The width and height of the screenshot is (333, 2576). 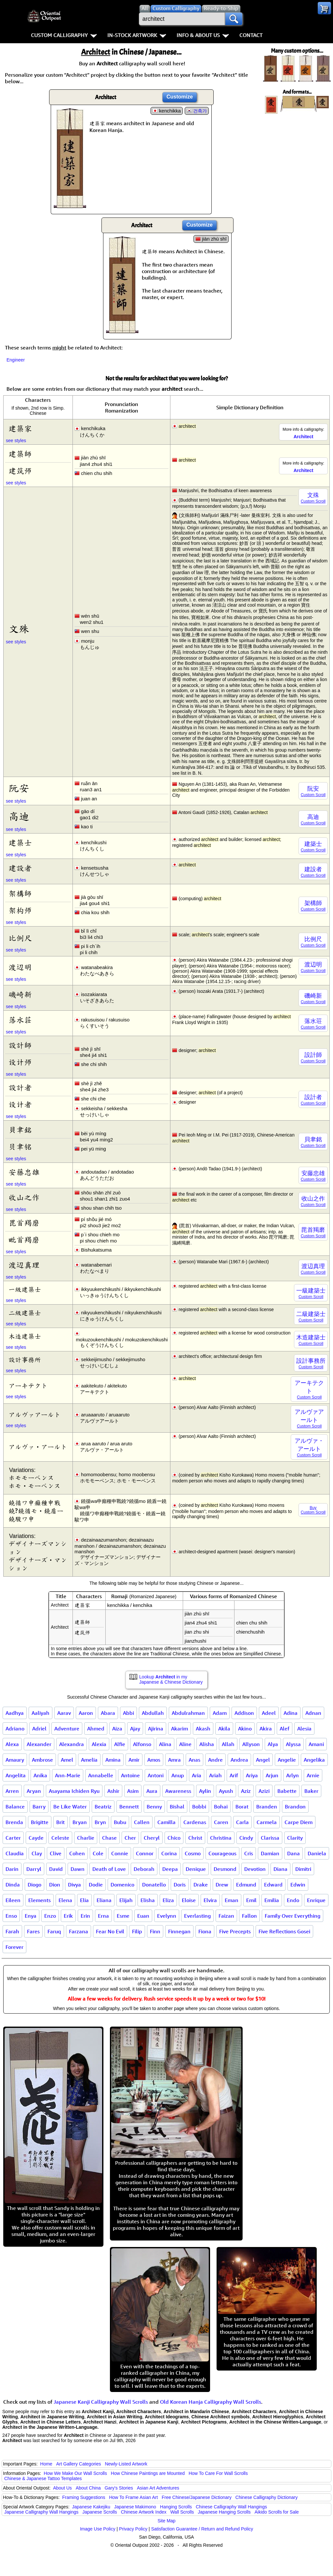 What do you see at coordinates (41, 2512) in the screenshot?
I see `Japanese Calligraphy Wall Hangings` at bounding box center [41, 2512].